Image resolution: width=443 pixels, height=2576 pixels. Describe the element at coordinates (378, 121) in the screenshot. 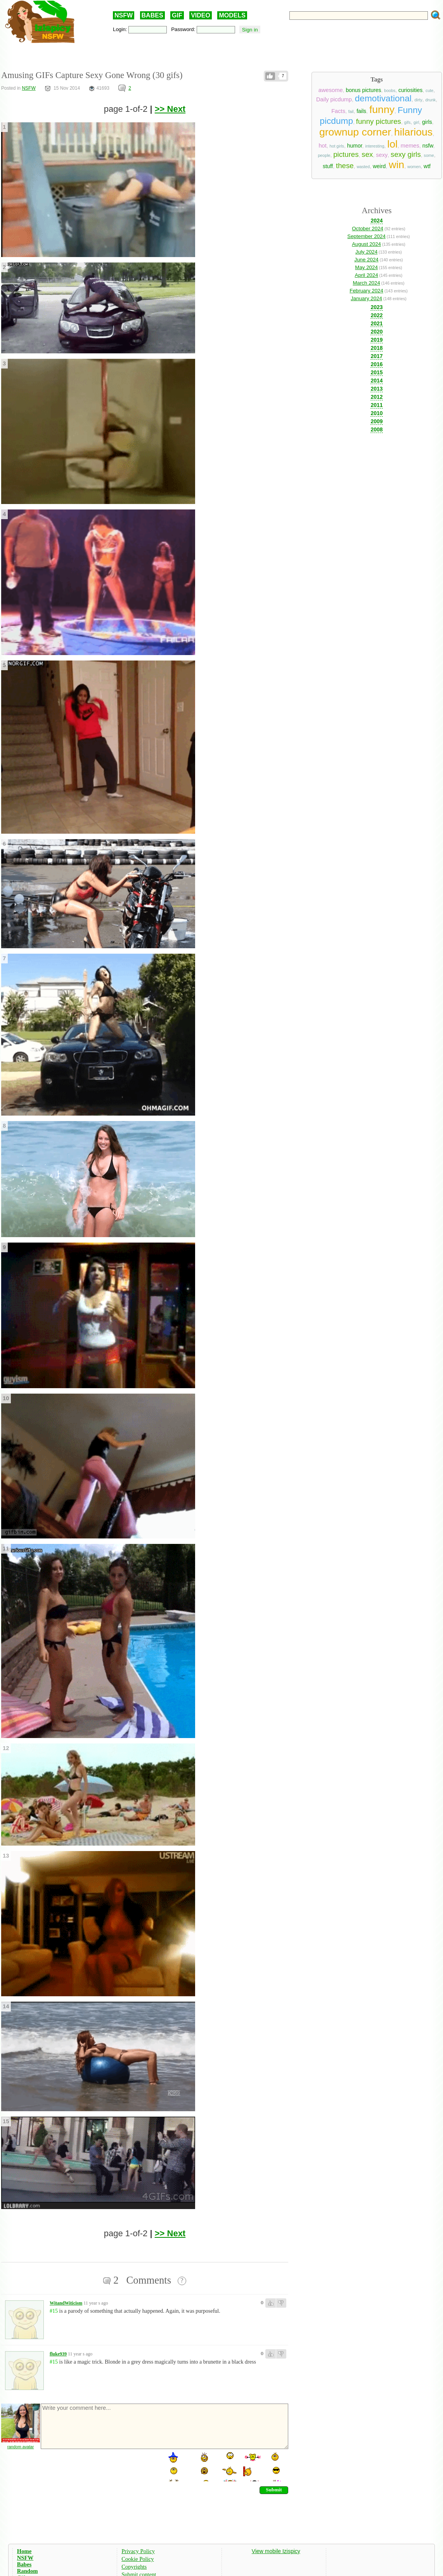

I see `funny pictures` at that location.